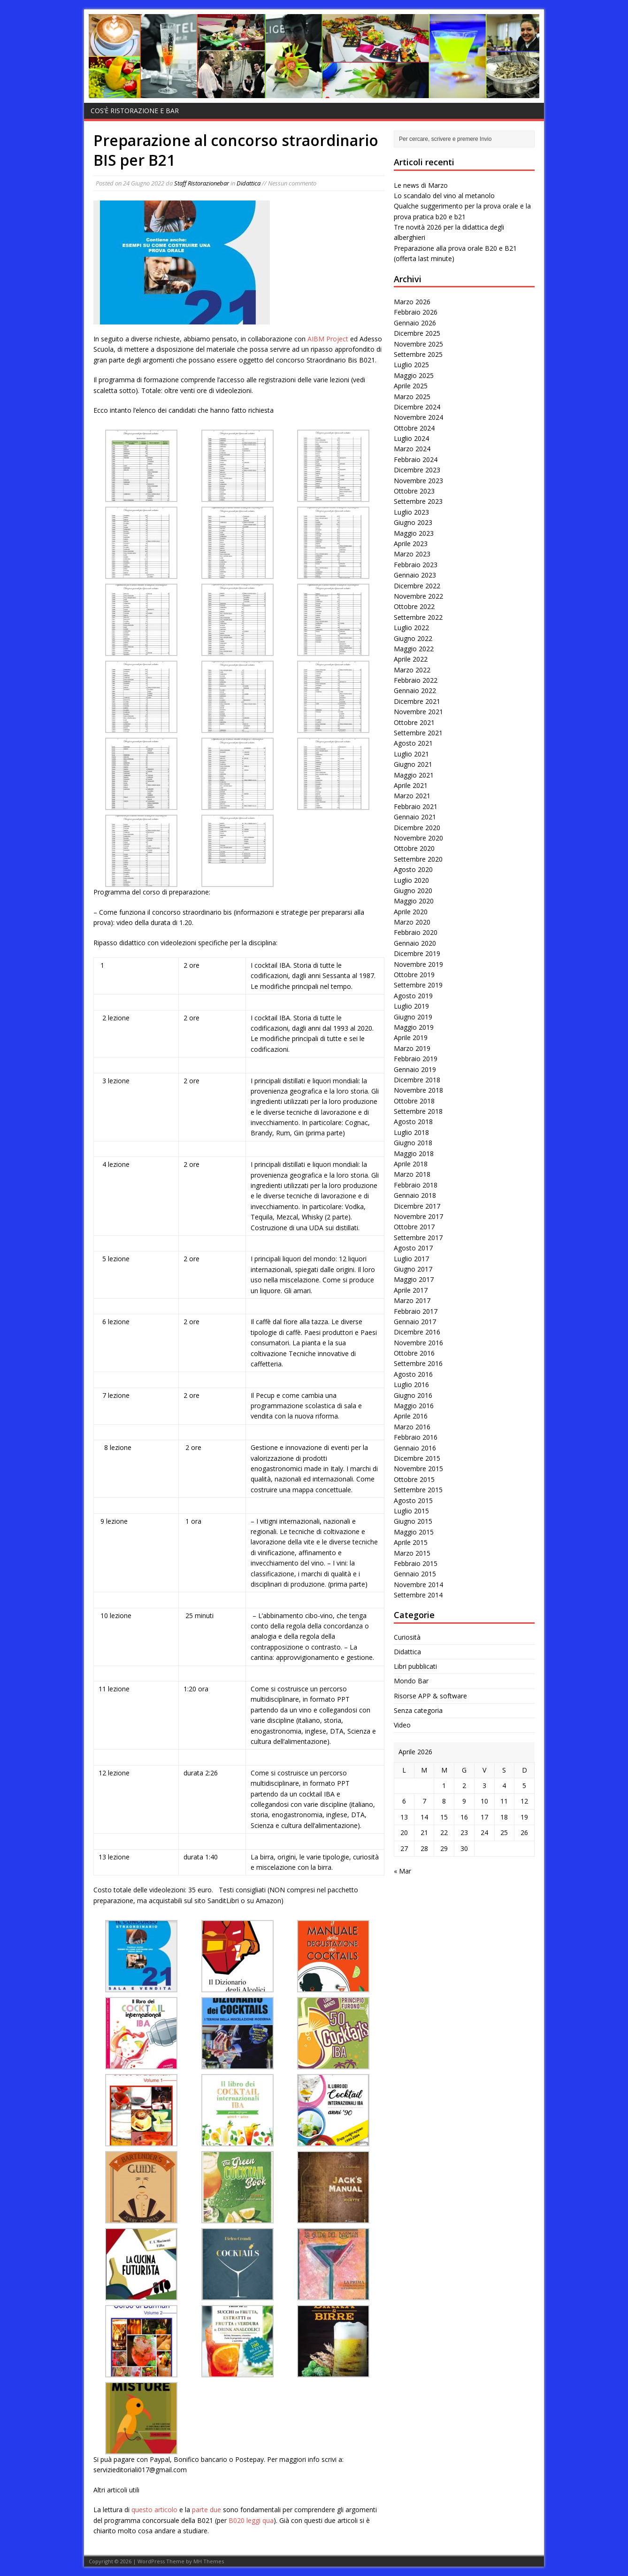 This screenshot has width=628, height=2576. What do you see at coordinates (418, 1342) in the screenshot?
I see `Novembre 2016` at bounding box center [418, 1342].